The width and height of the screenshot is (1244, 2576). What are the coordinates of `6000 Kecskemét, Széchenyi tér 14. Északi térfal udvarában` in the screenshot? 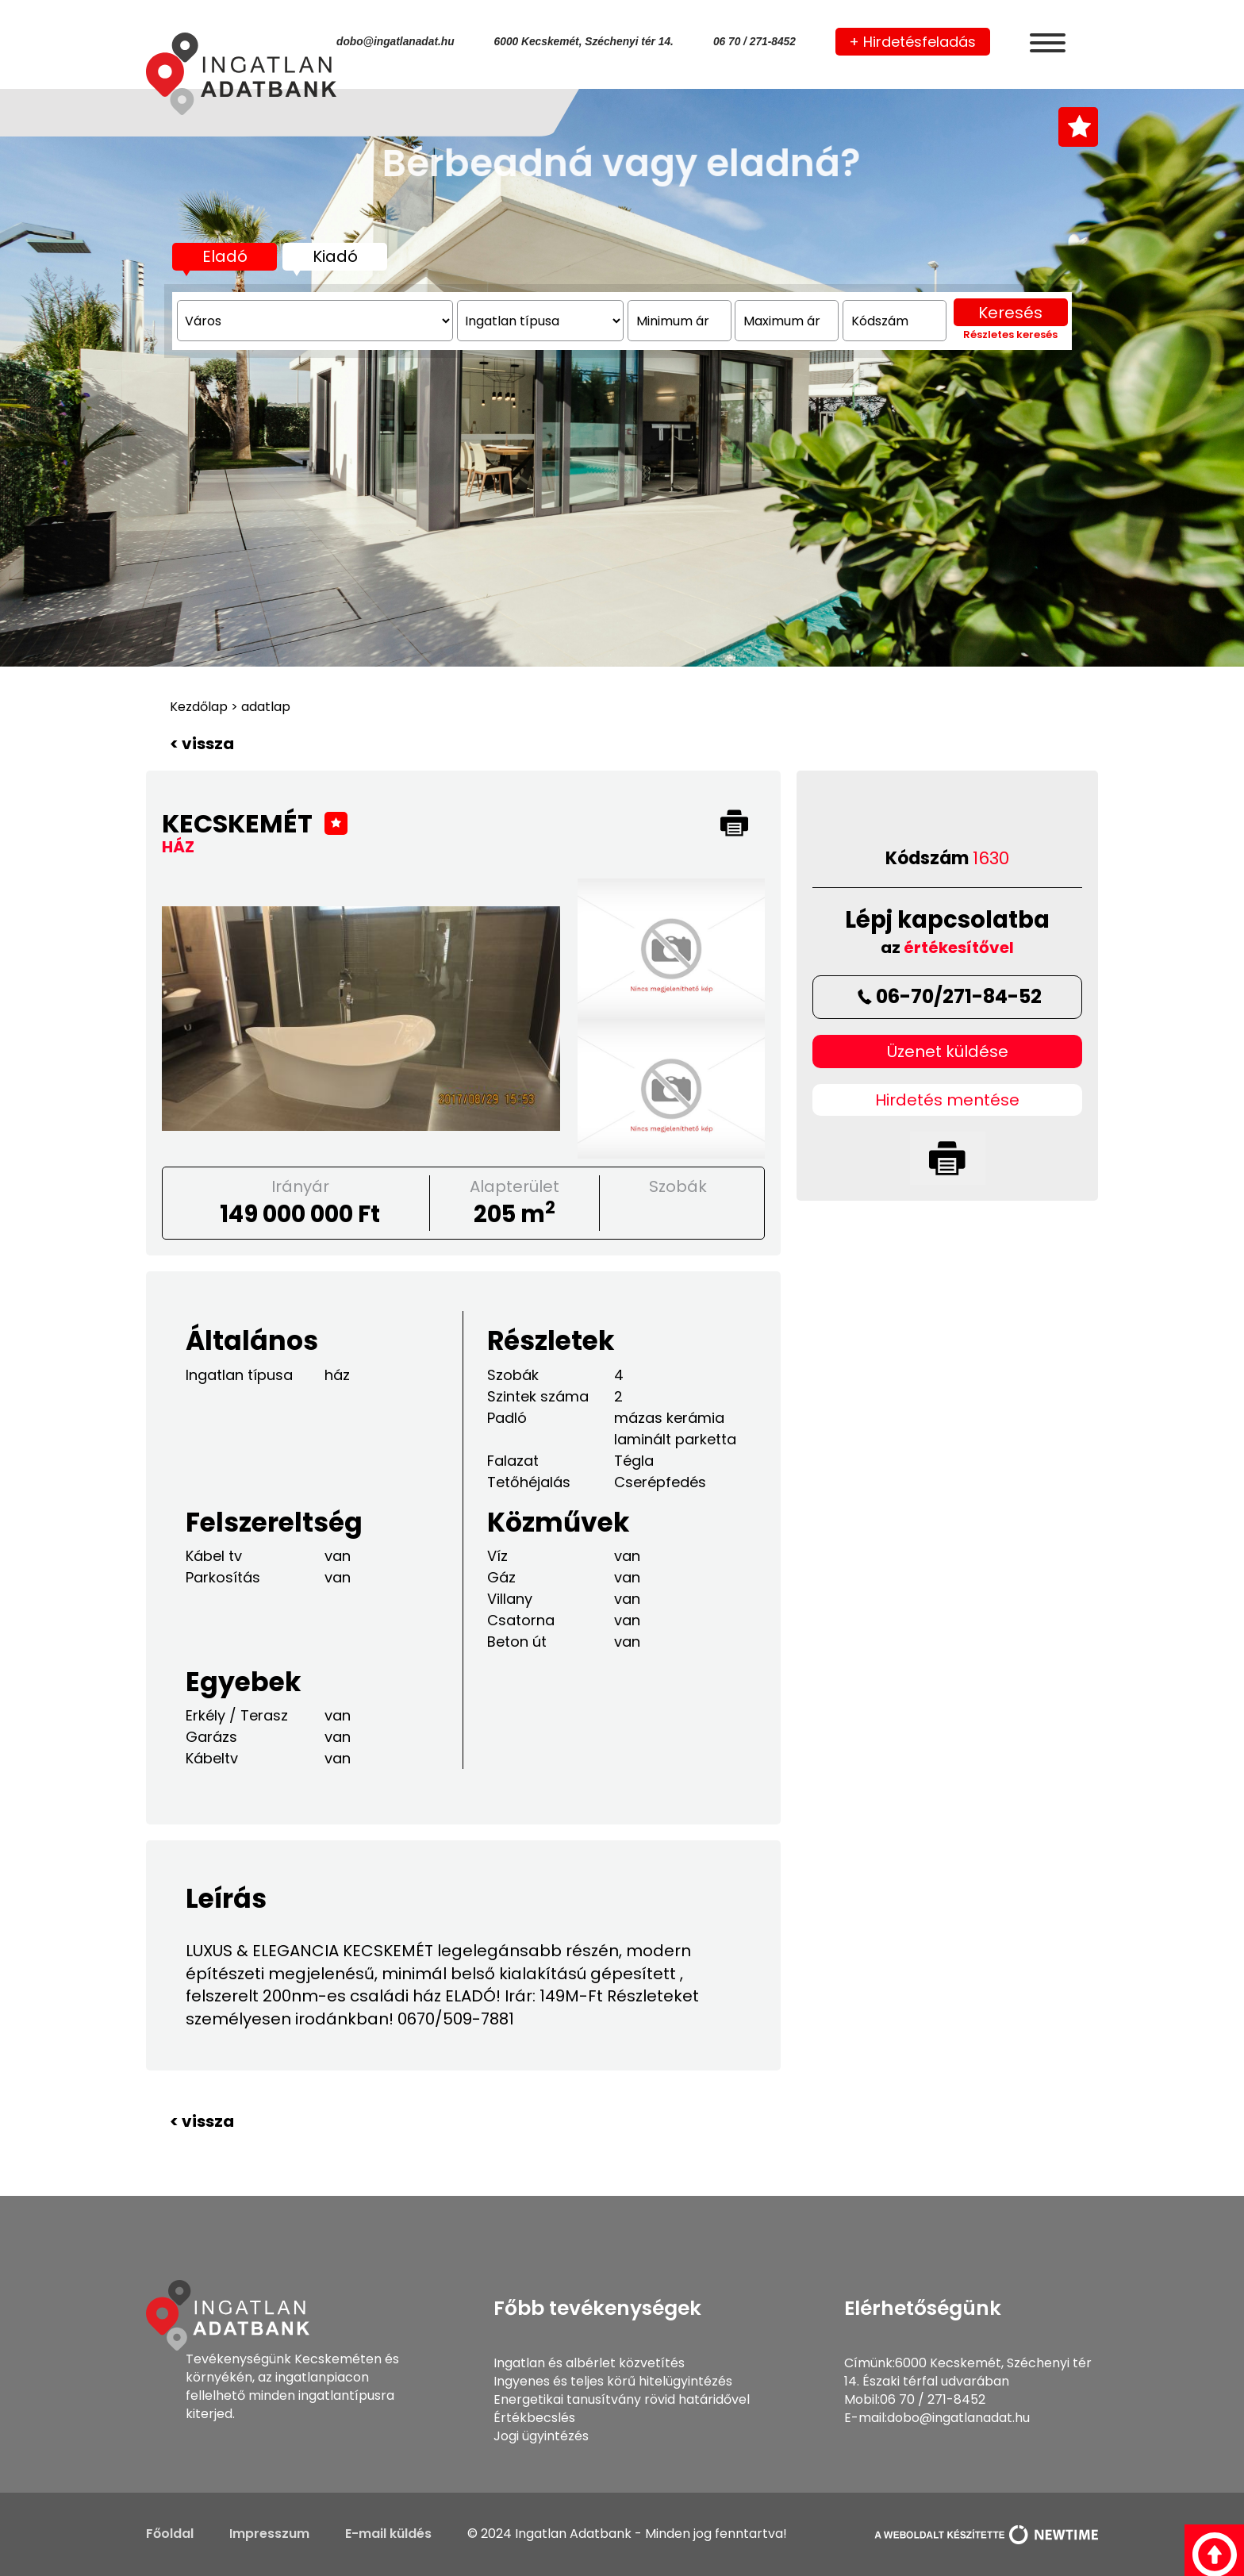 It's located at (968, 2372).